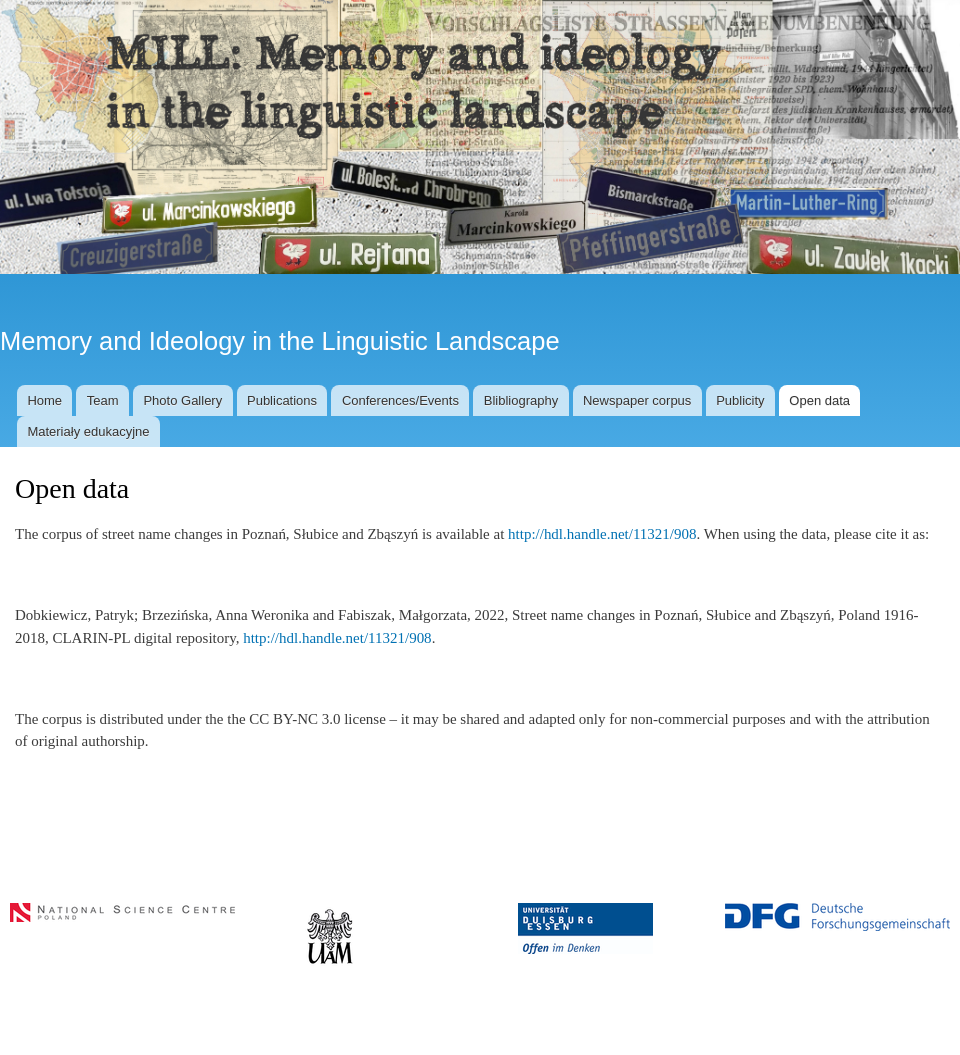 This screenshot has width=960, height=1055. I want to click on Blibliography, so click(521, 400).